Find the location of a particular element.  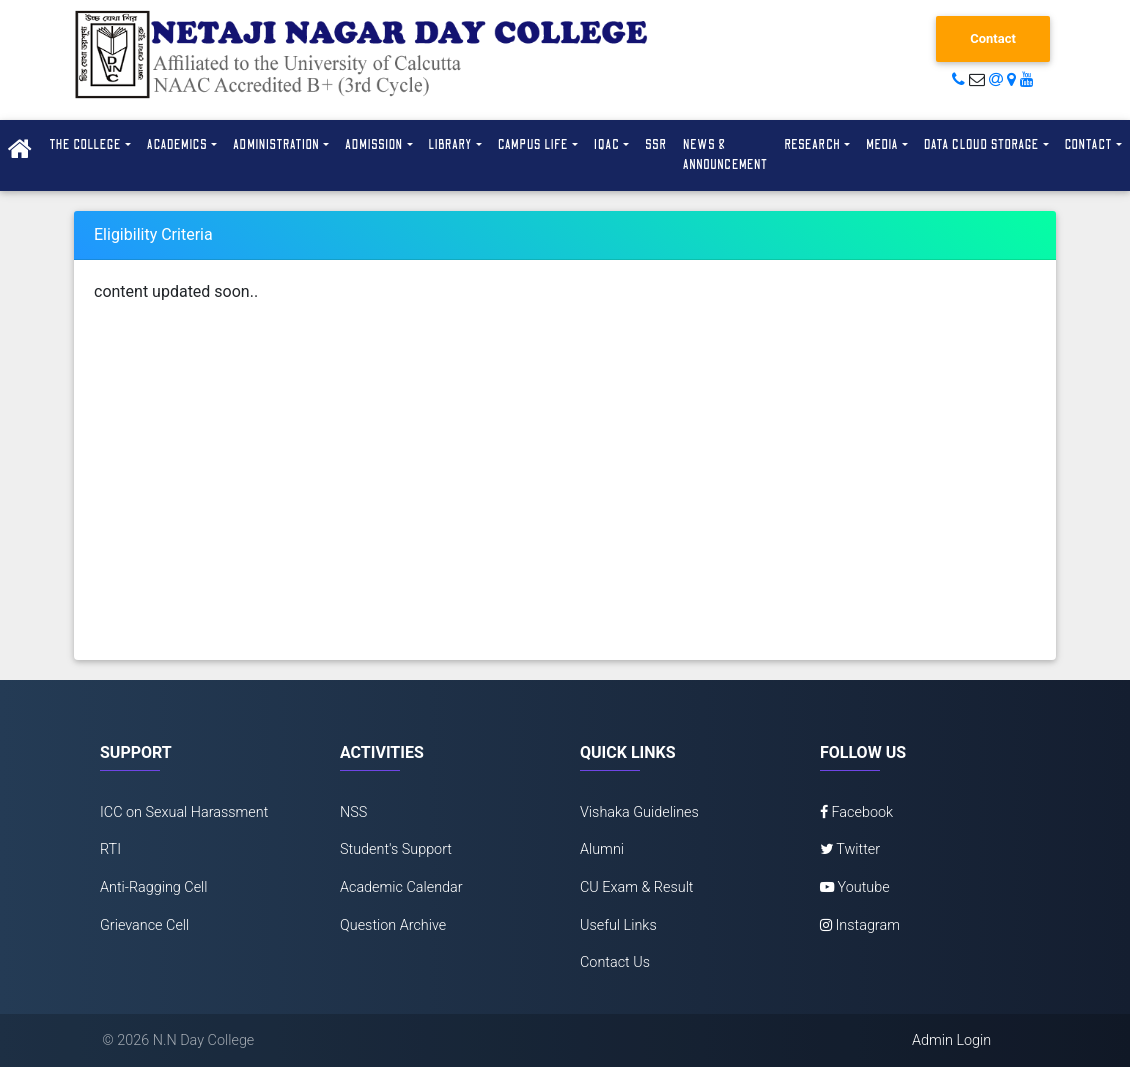

IQAC [button] is located at coordinates (607, 145).